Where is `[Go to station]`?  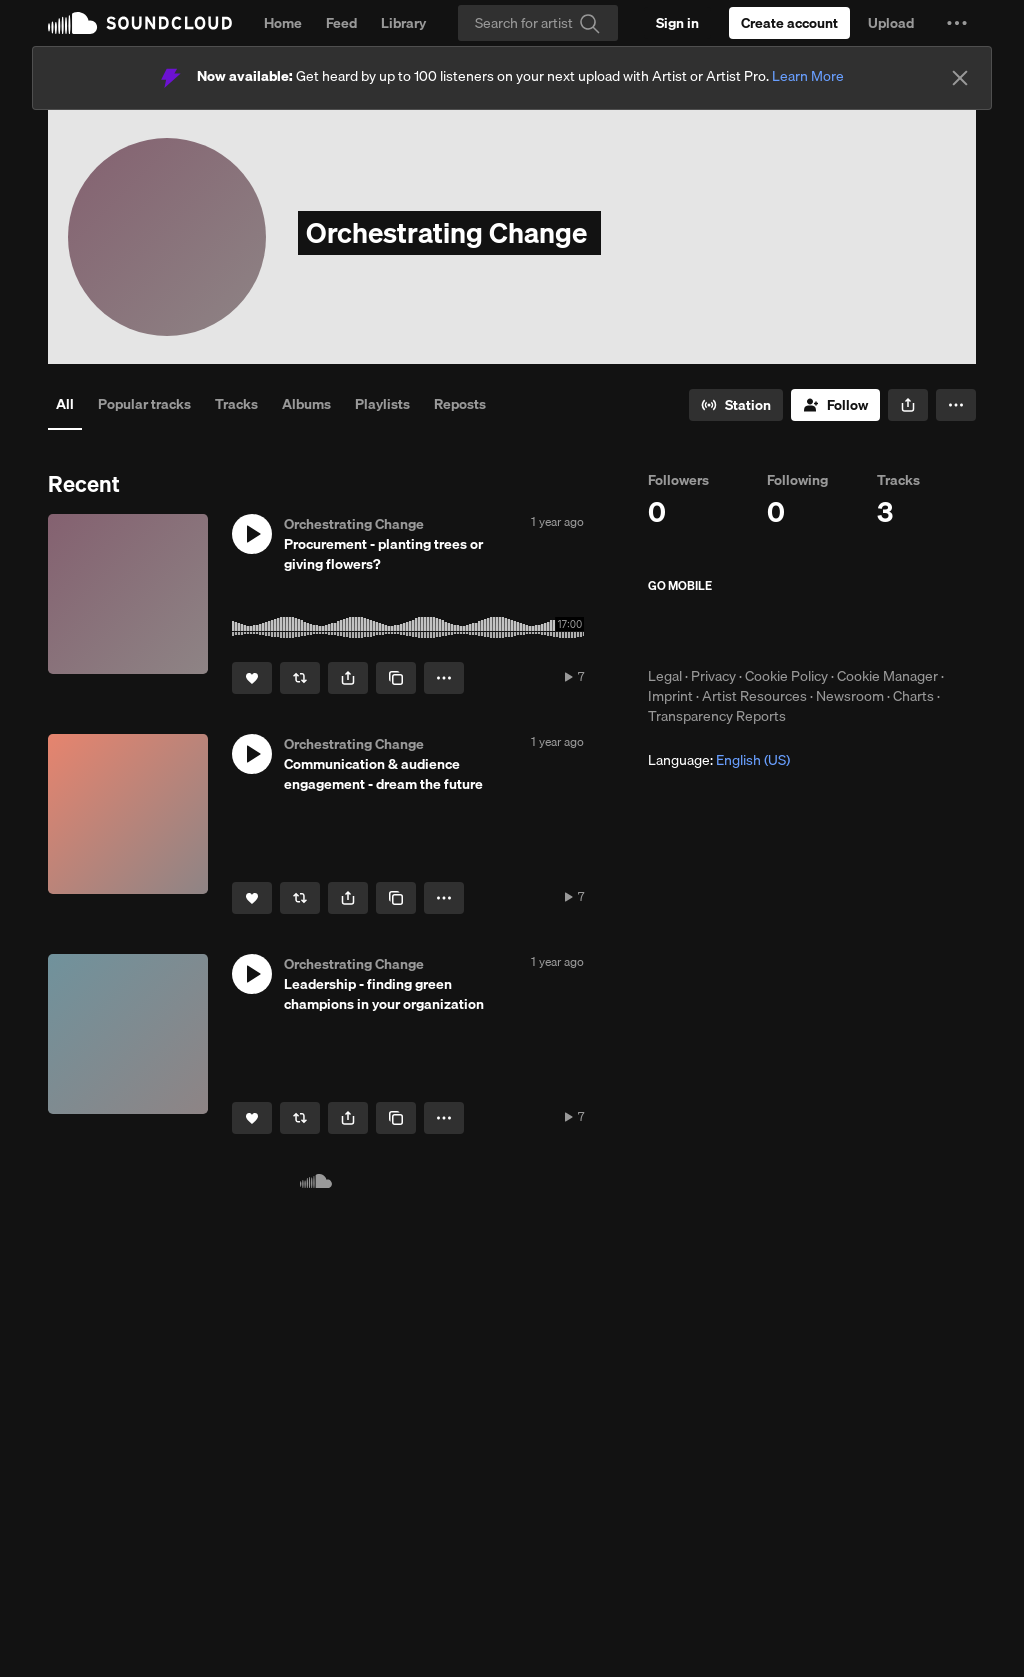 [Go to station] is located at coordinates (736, 405).